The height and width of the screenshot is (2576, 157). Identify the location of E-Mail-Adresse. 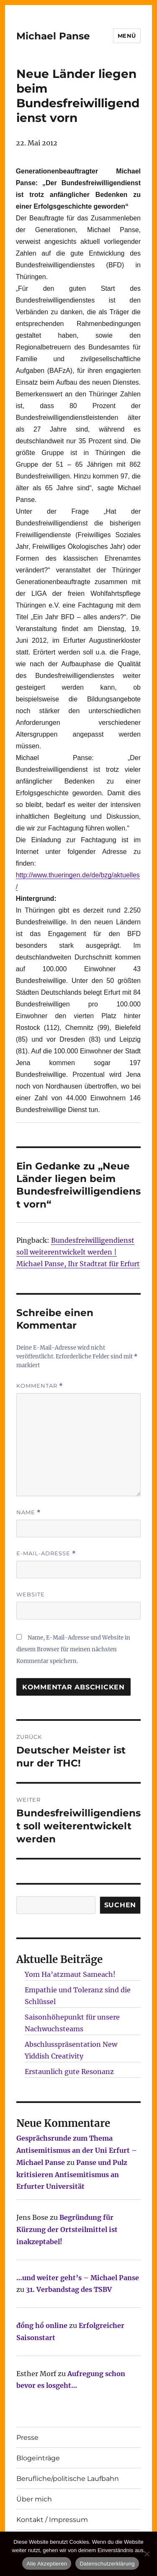
(46, 1553).